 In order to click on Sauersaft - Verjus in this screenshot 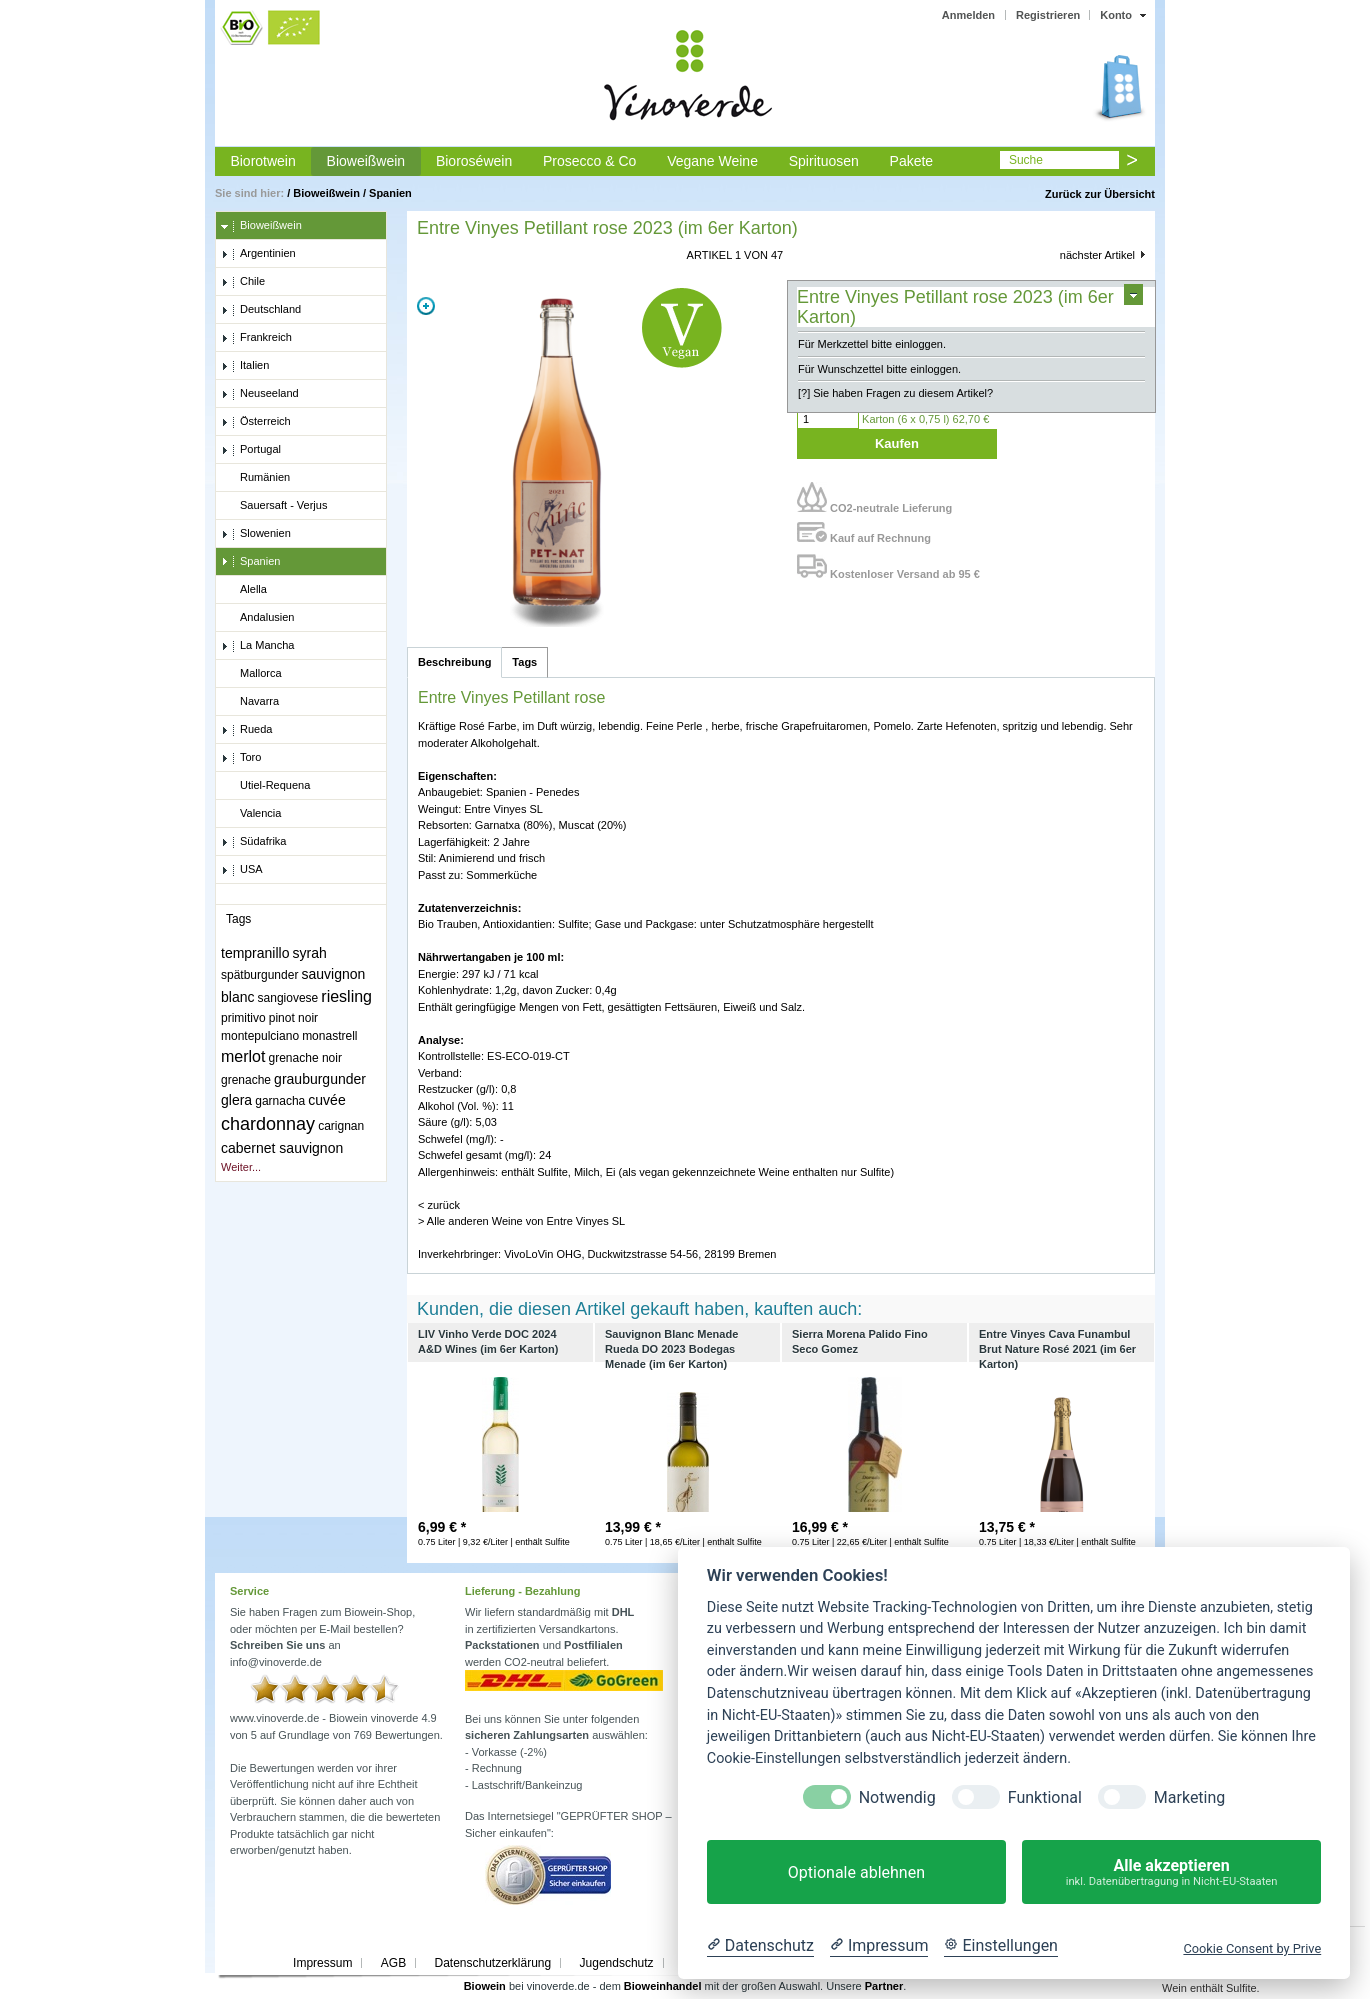, I will do `click(274, 506)`.